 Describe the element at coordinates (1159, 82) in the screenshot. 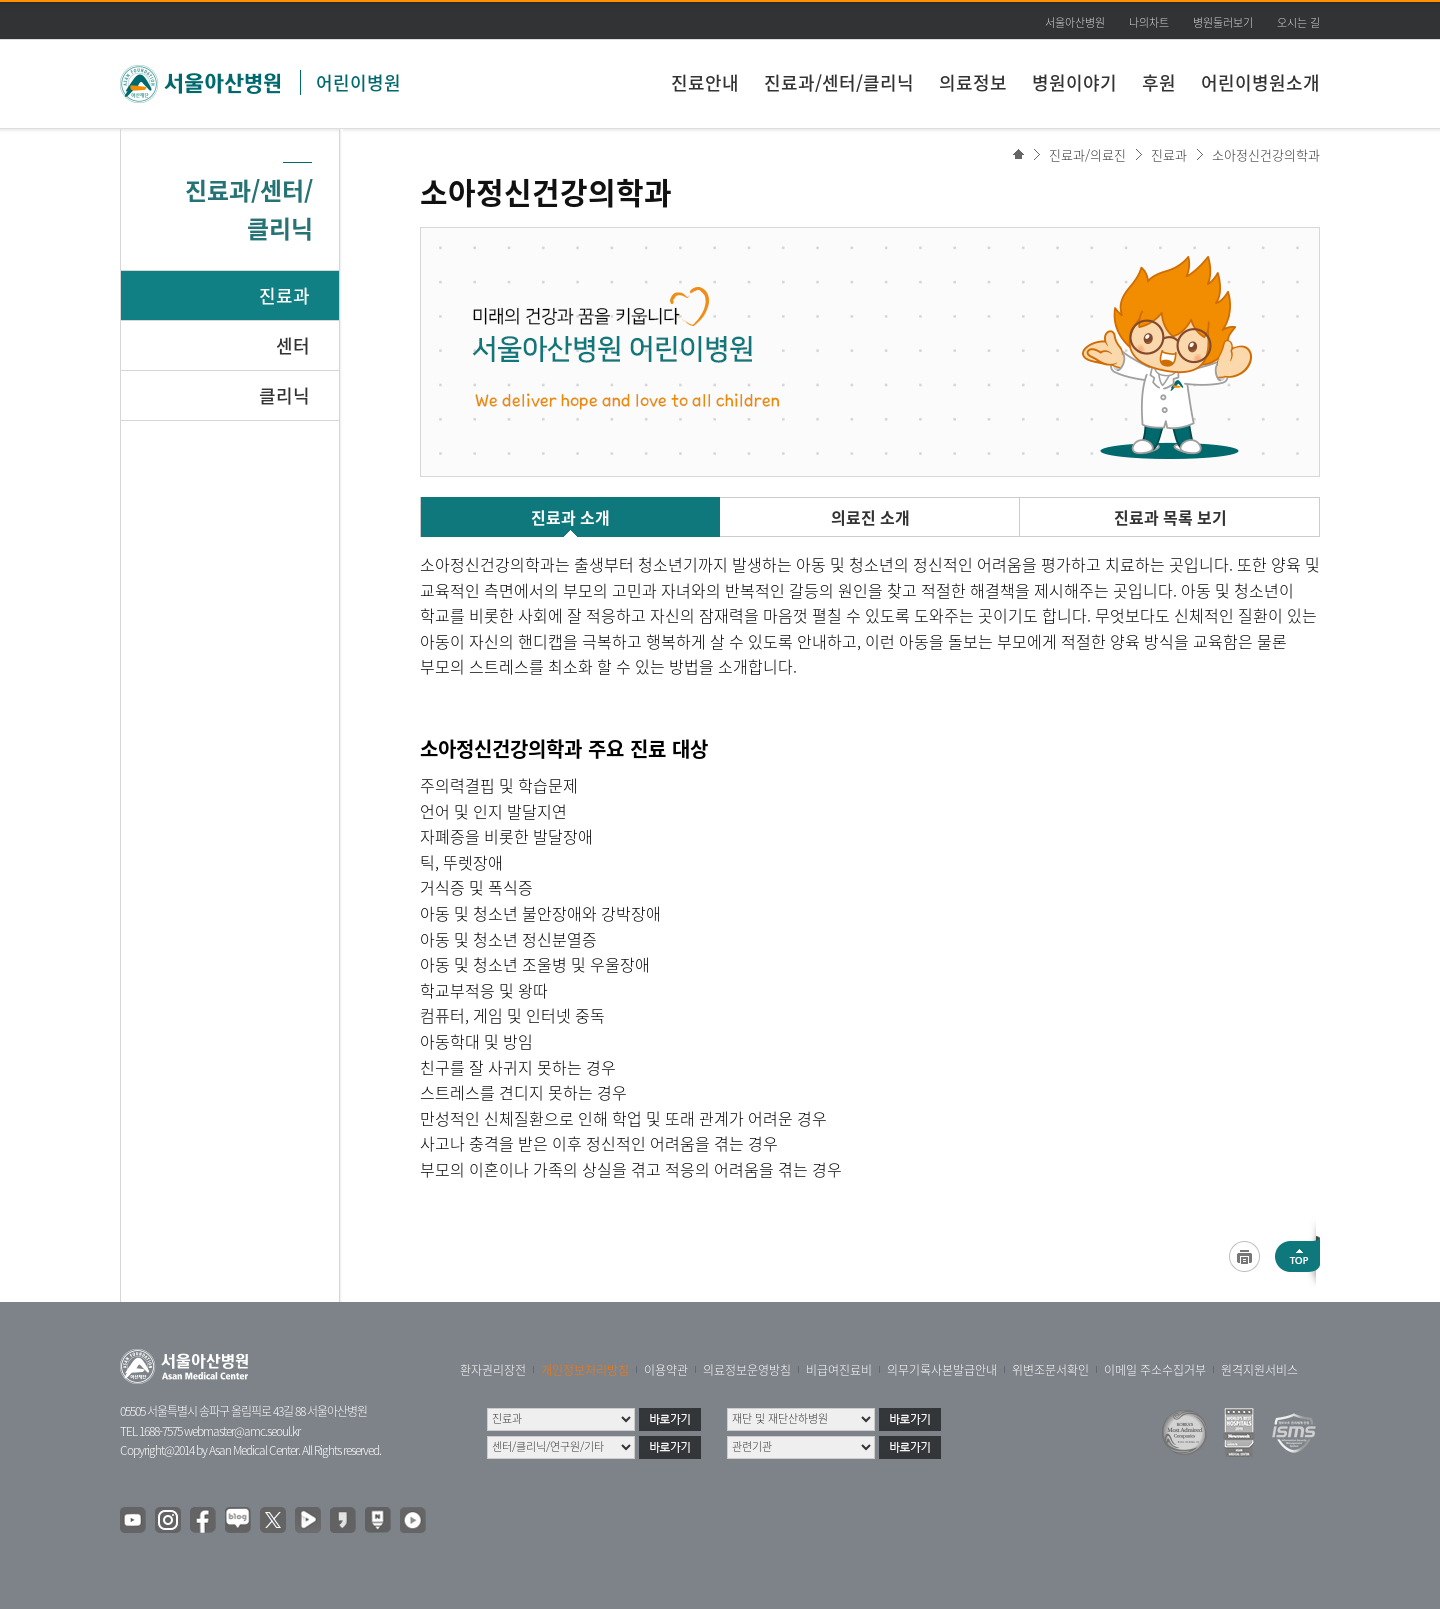

I see `후원` at that location.